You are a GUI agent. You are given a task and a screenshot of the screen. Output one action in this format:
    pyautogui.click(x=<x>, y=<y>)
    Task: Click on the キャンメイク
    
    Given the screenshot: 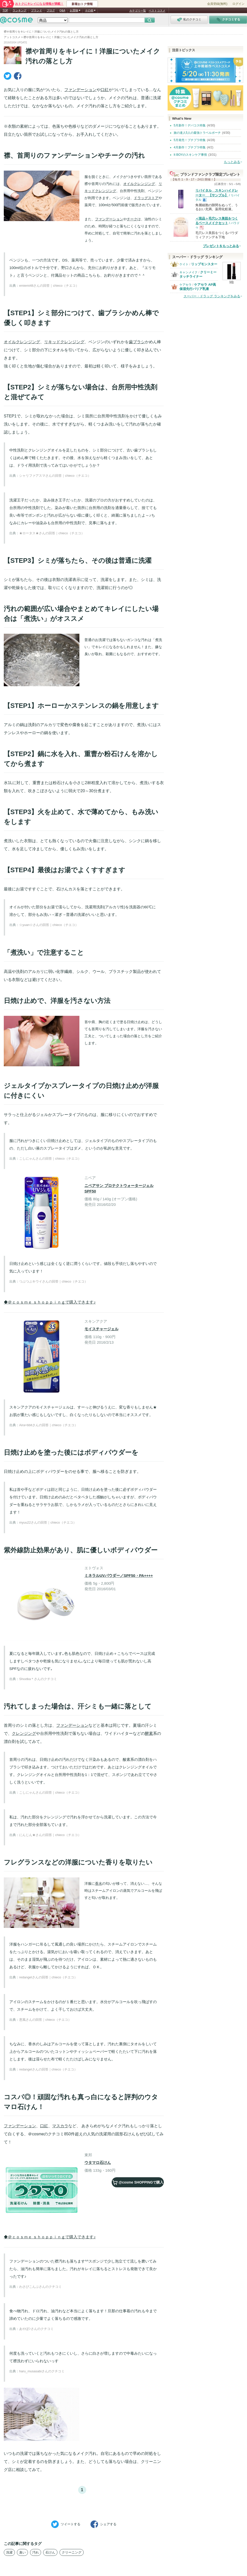 What is the action you would take?
    pyautogui.click(x=188, y=272)
    